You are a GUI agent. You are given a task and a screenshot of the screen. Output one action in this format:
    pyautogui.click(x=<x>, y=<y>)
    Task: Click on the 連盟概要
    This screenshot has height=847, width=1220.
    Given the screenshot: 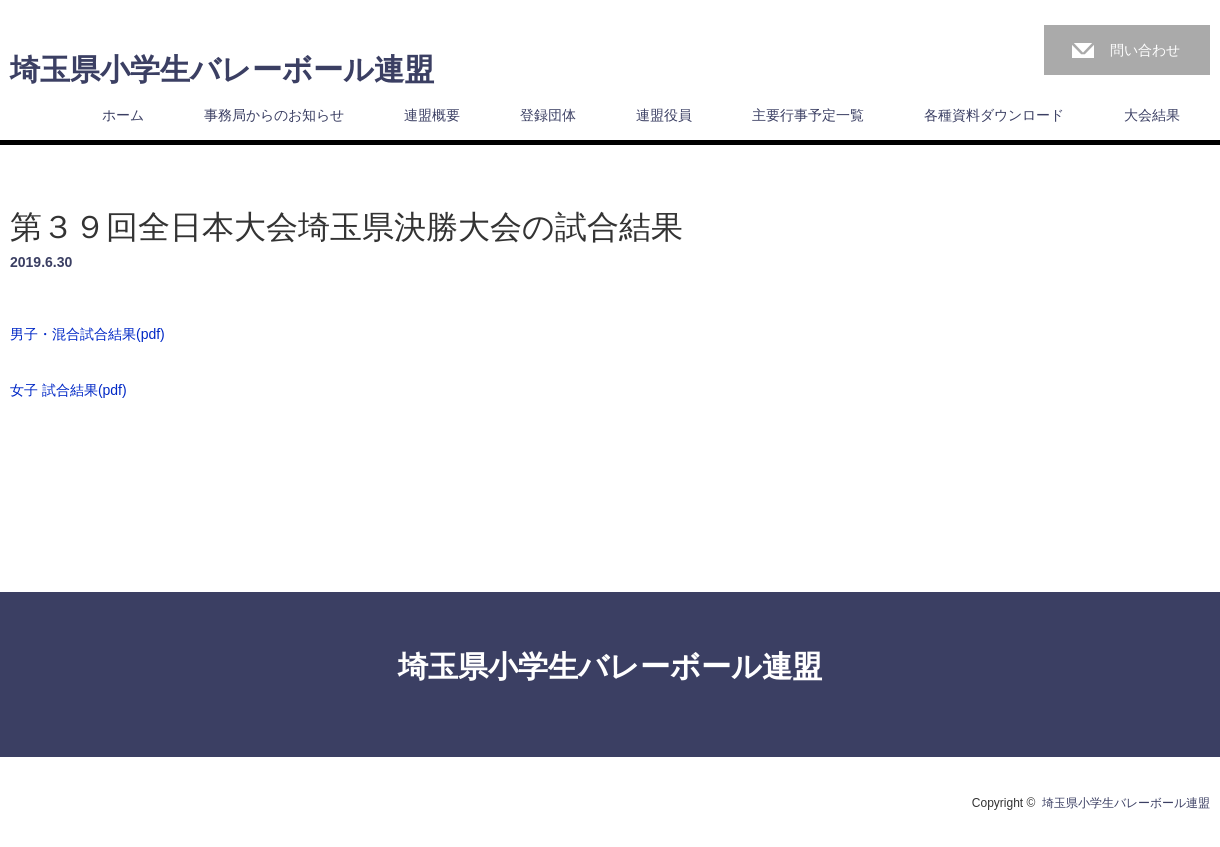 What is the action you would take?
    pyautogui.click(x=432, y=115)
    